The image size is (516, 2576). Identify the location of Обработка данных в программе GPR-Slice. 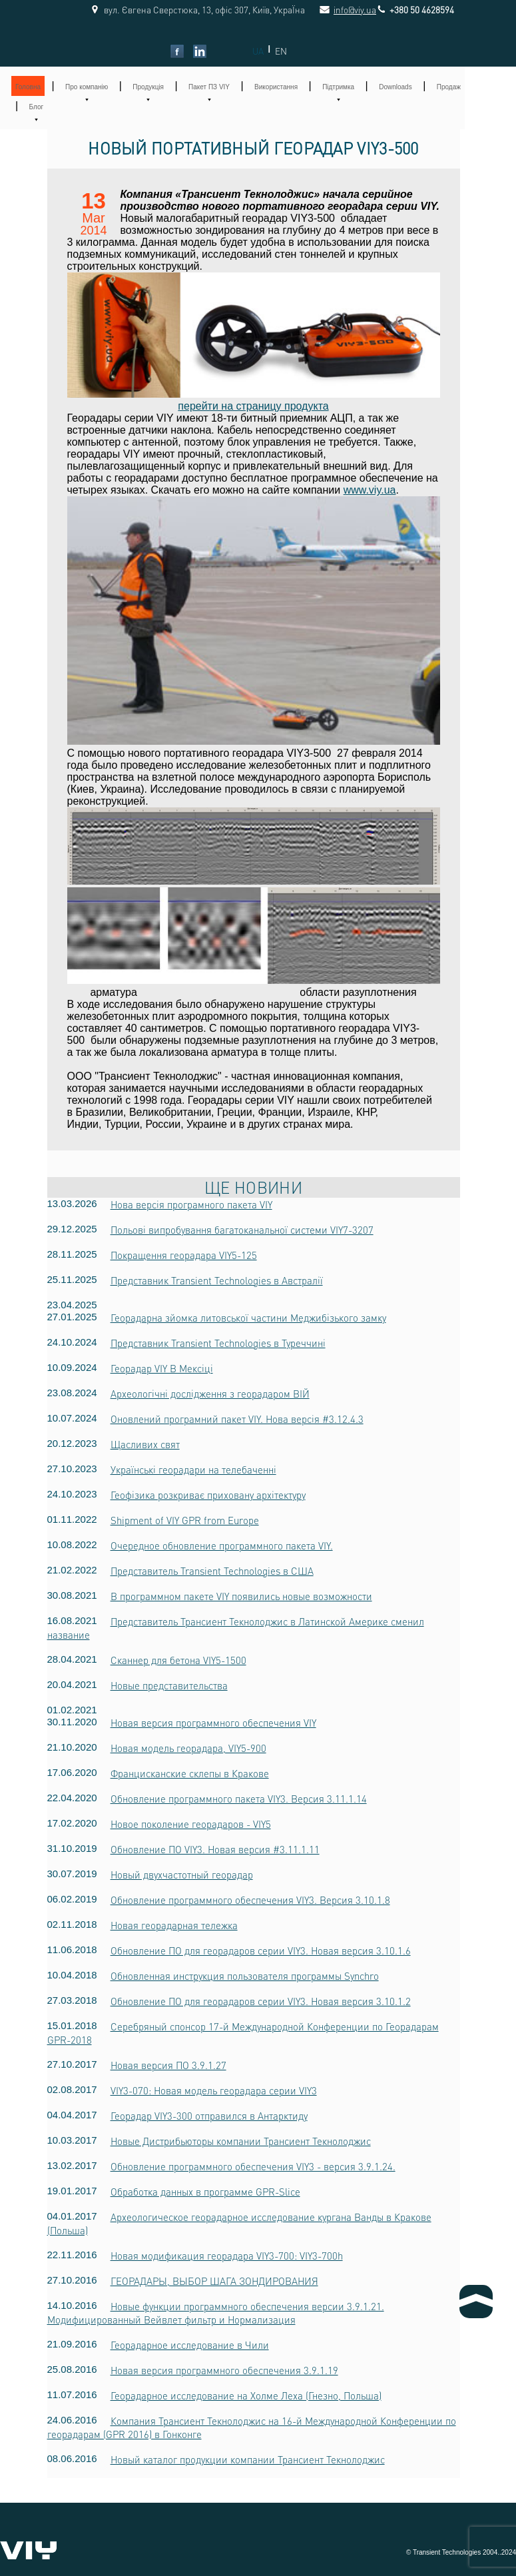
(205, 2191).